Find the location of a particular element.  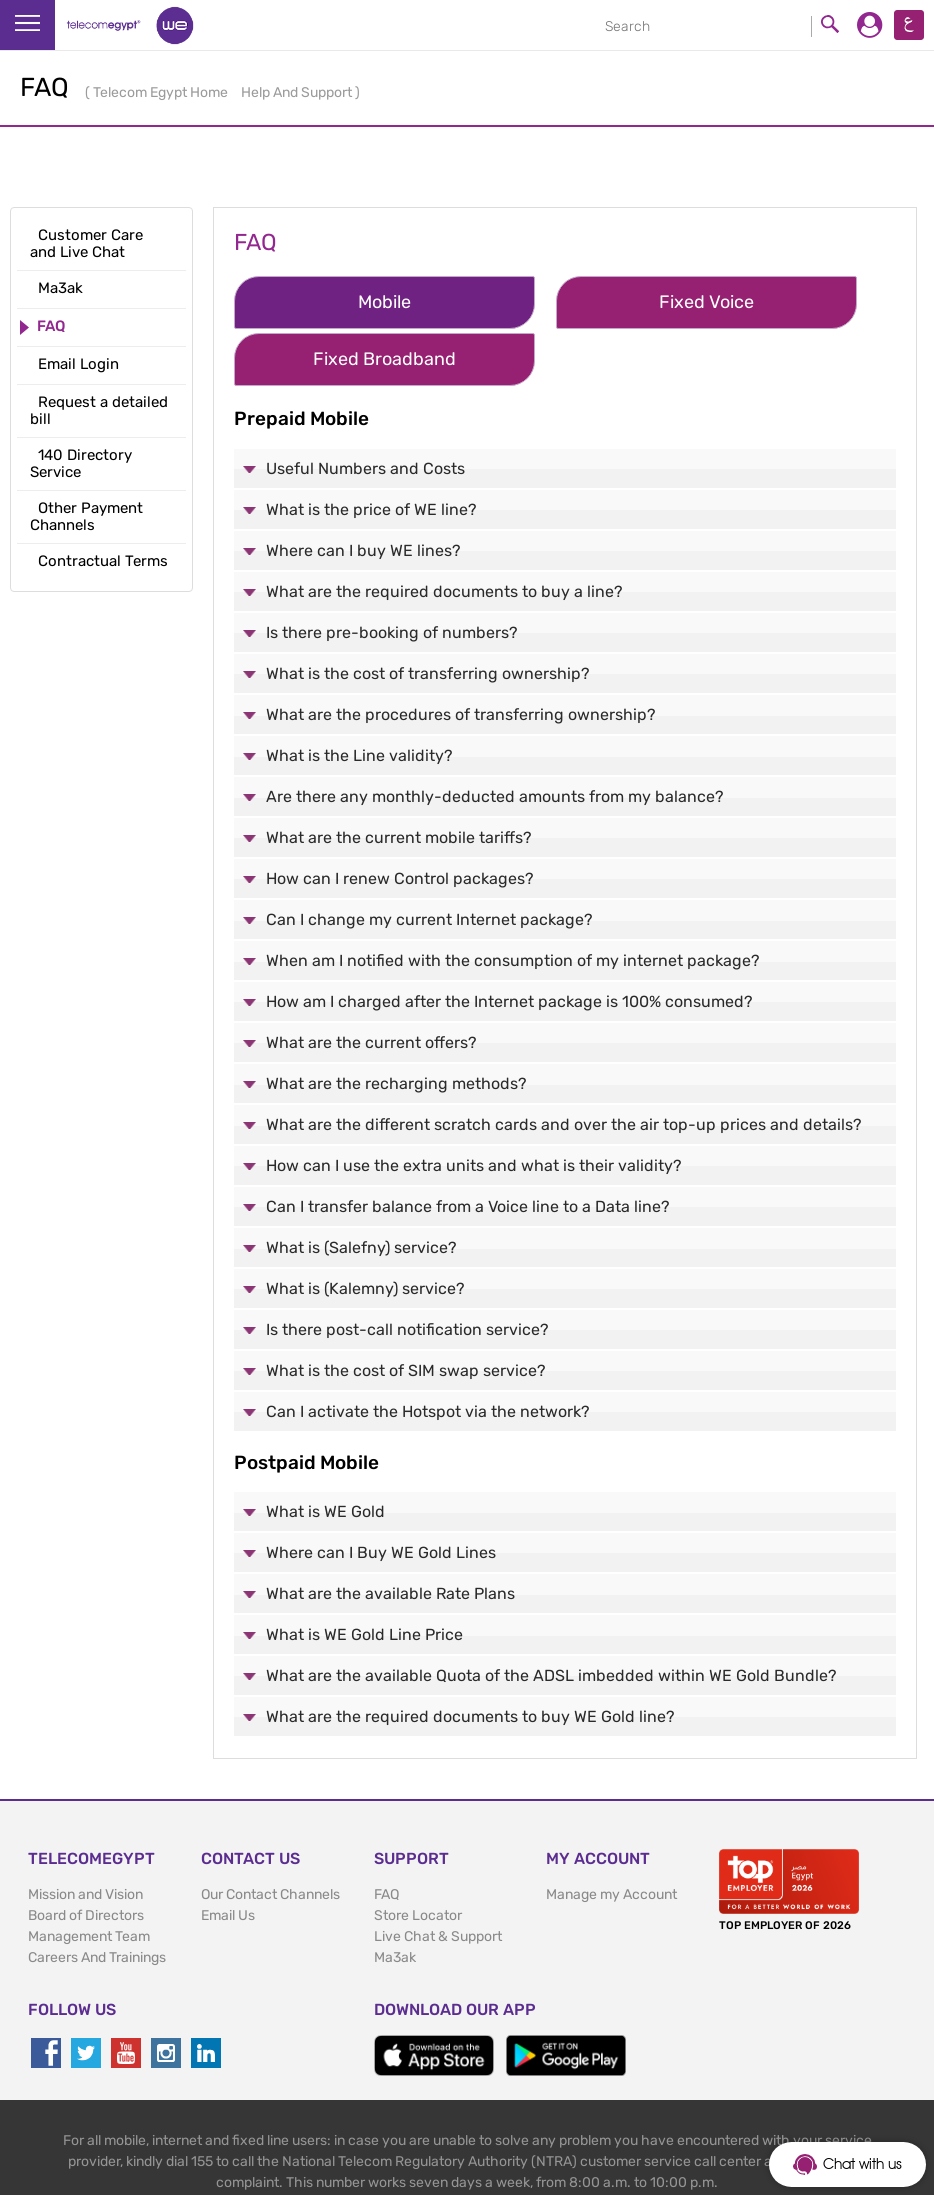

Where can I buy WE lines? is located at coordinates (363, 489).